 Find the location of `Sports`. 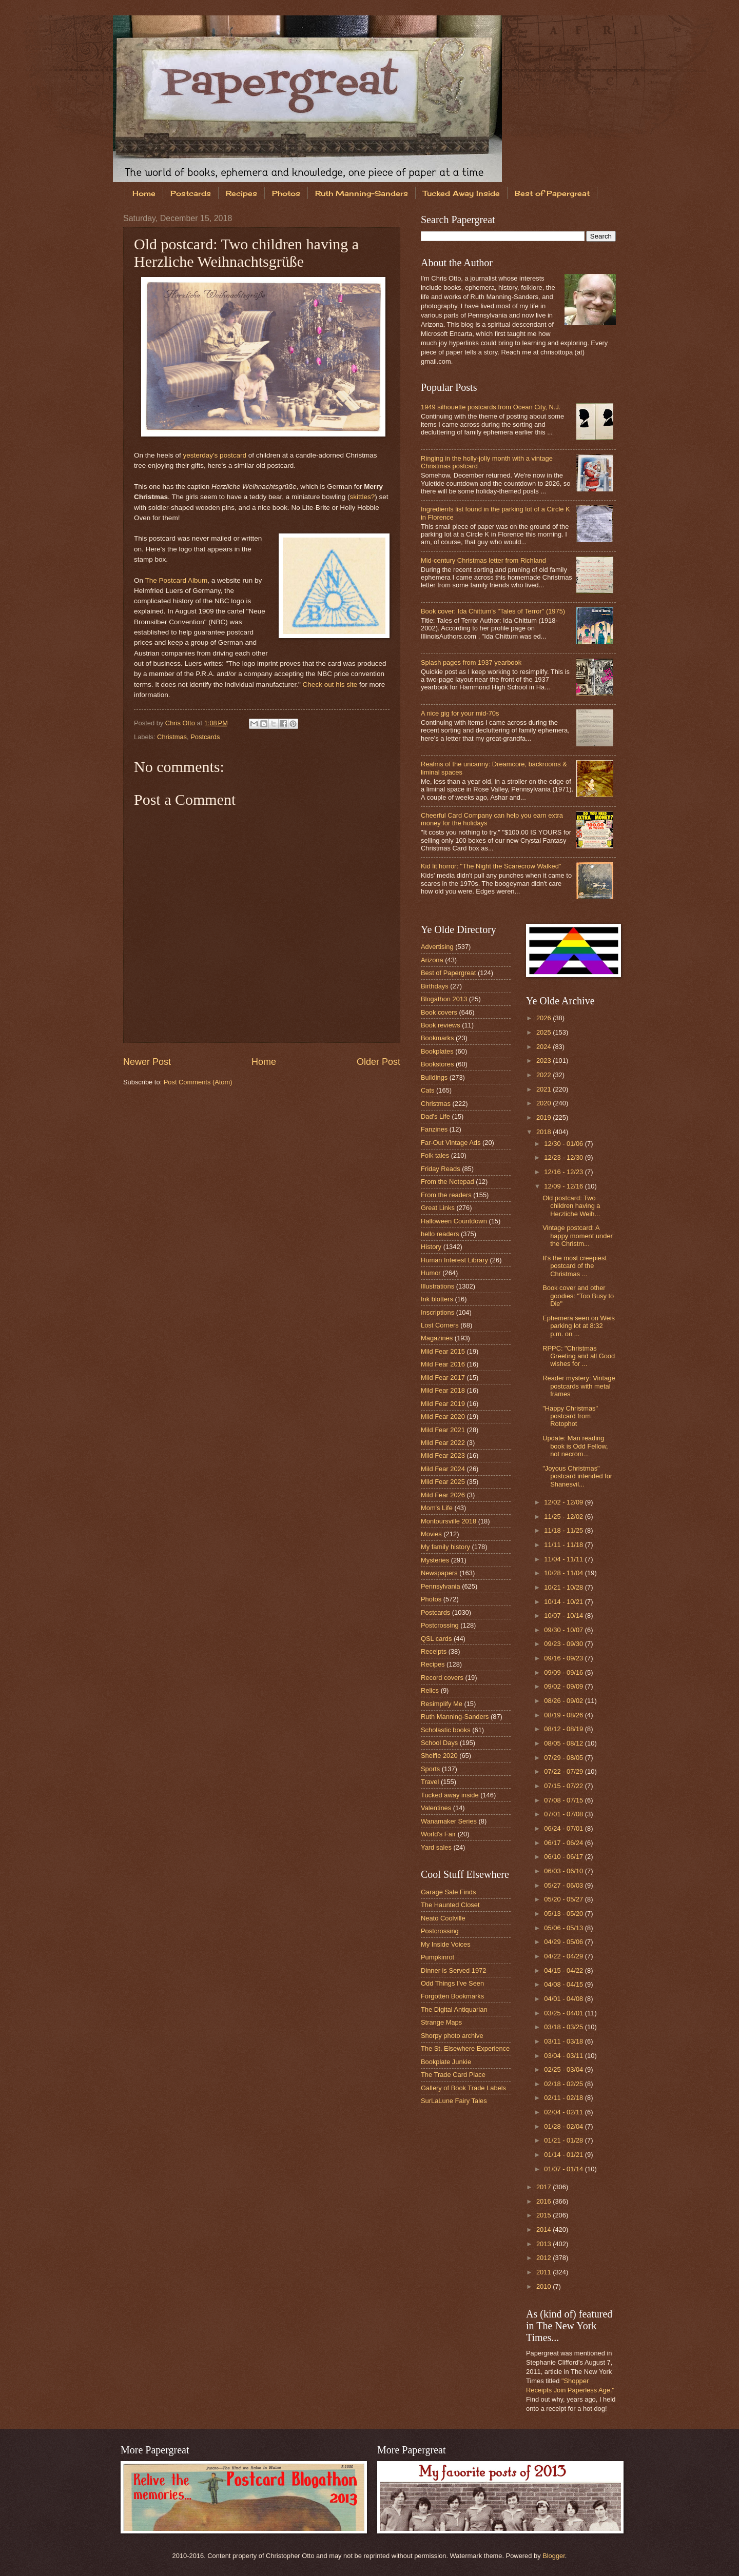

Sports is located at coordinates (430, 1769).